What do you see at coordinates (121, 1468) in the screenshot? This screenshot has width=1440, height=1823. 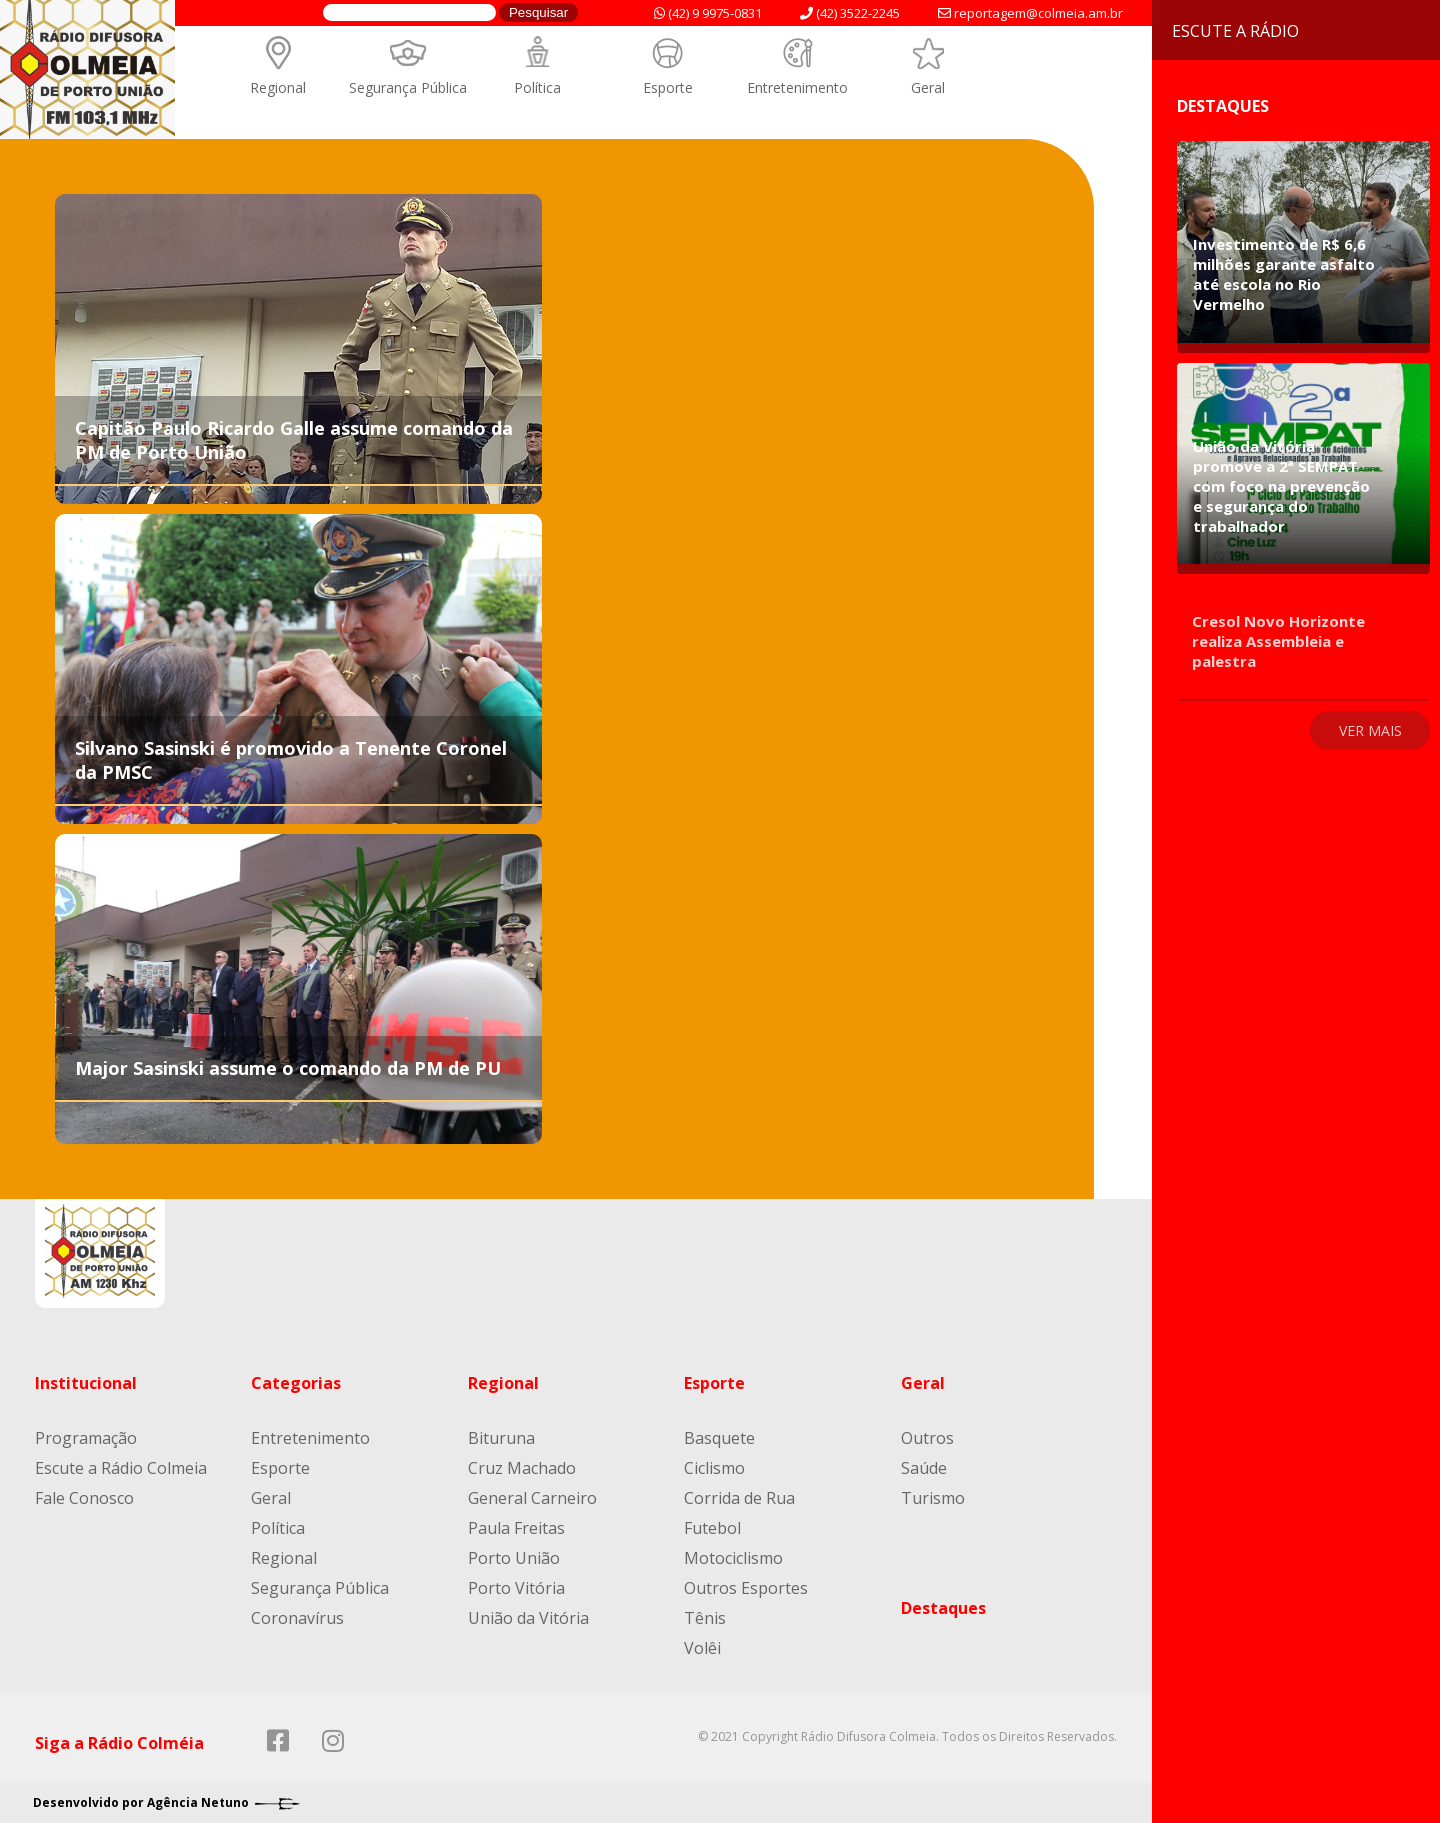 I see `Escute a Rádio Colmeia` at bounding box center [121, 1468].